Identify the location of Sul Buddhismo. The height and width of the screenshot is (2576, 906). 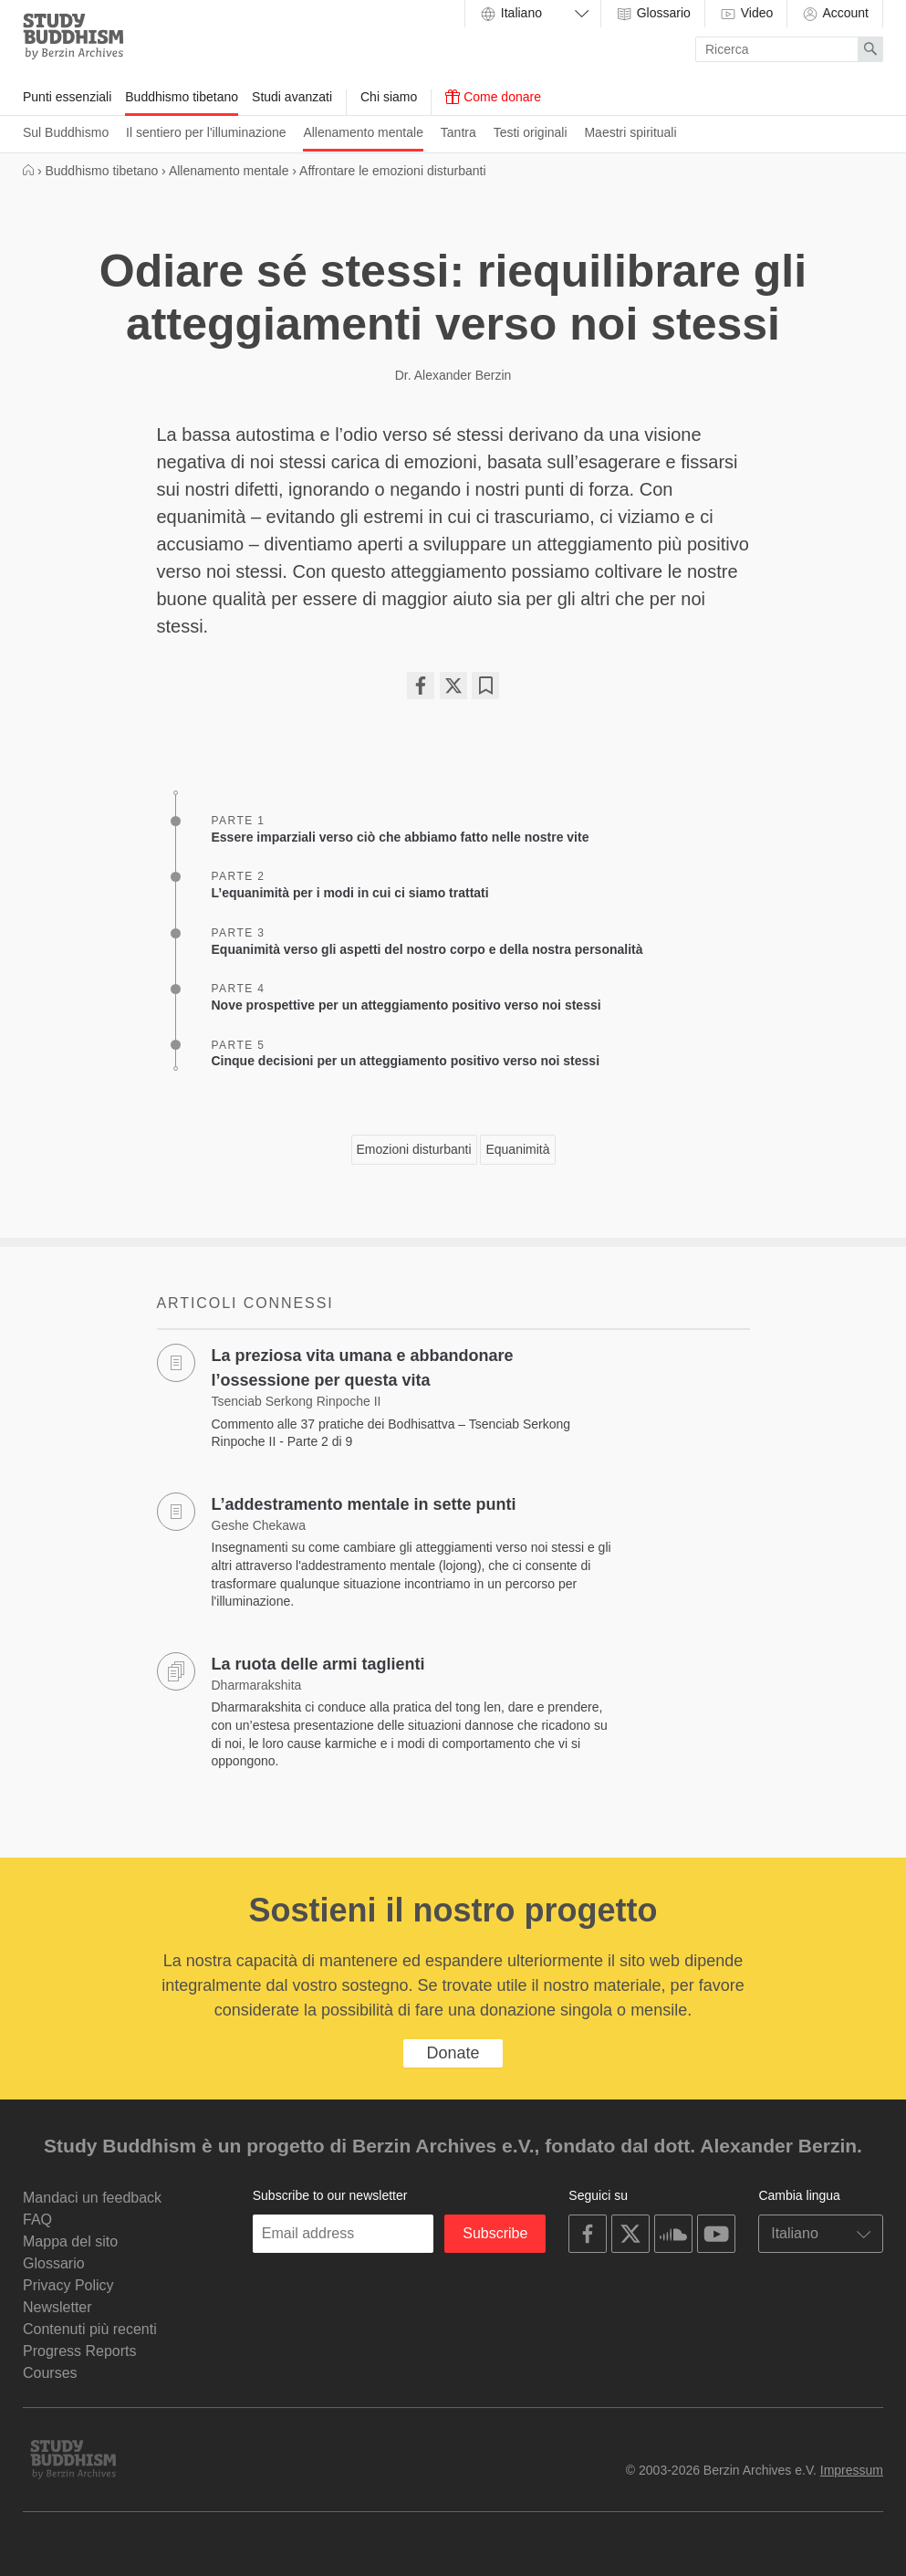
(66, 132).